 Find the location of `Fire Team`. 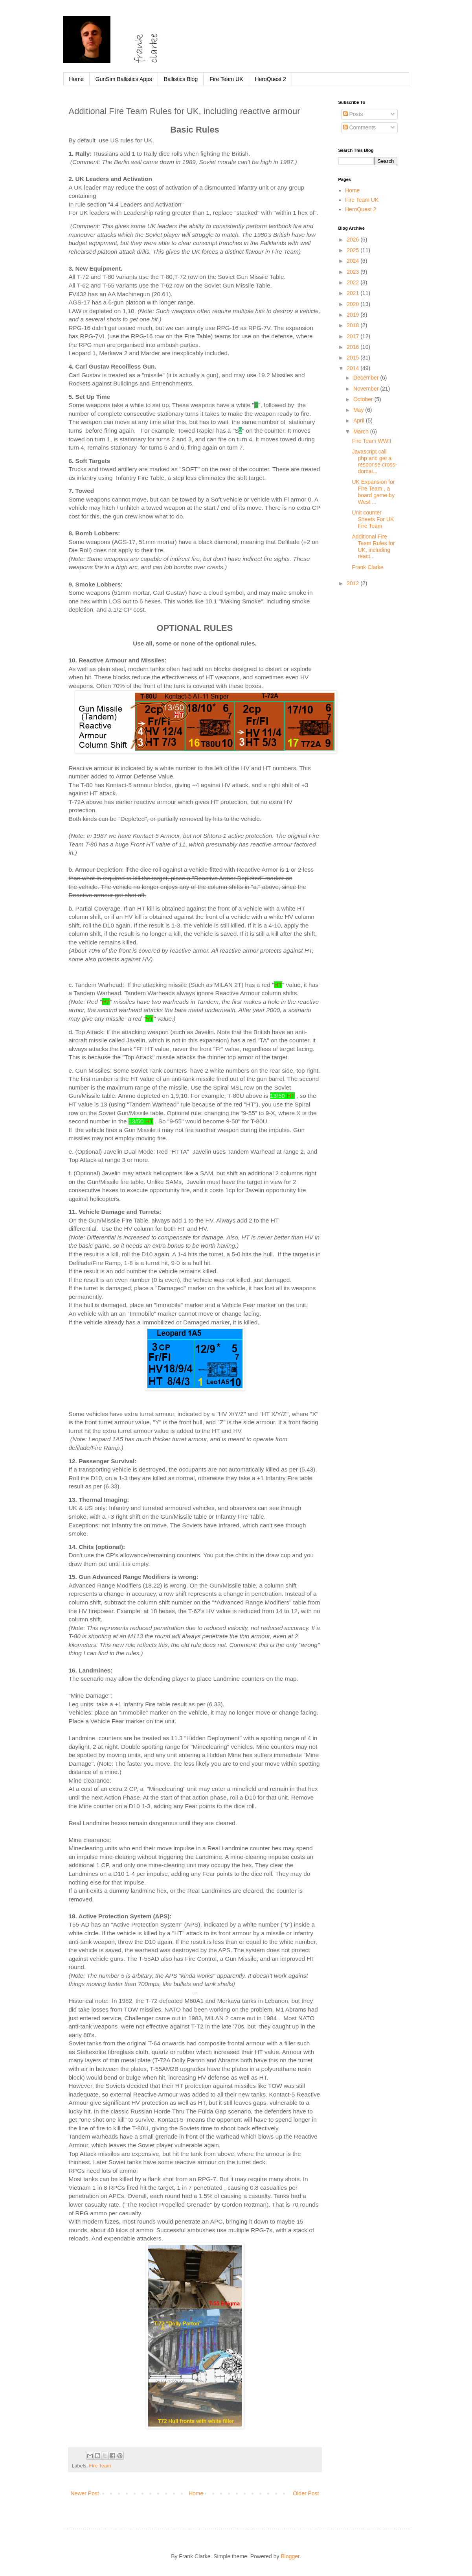

Fire Team is located at coordinates (100, 2466).